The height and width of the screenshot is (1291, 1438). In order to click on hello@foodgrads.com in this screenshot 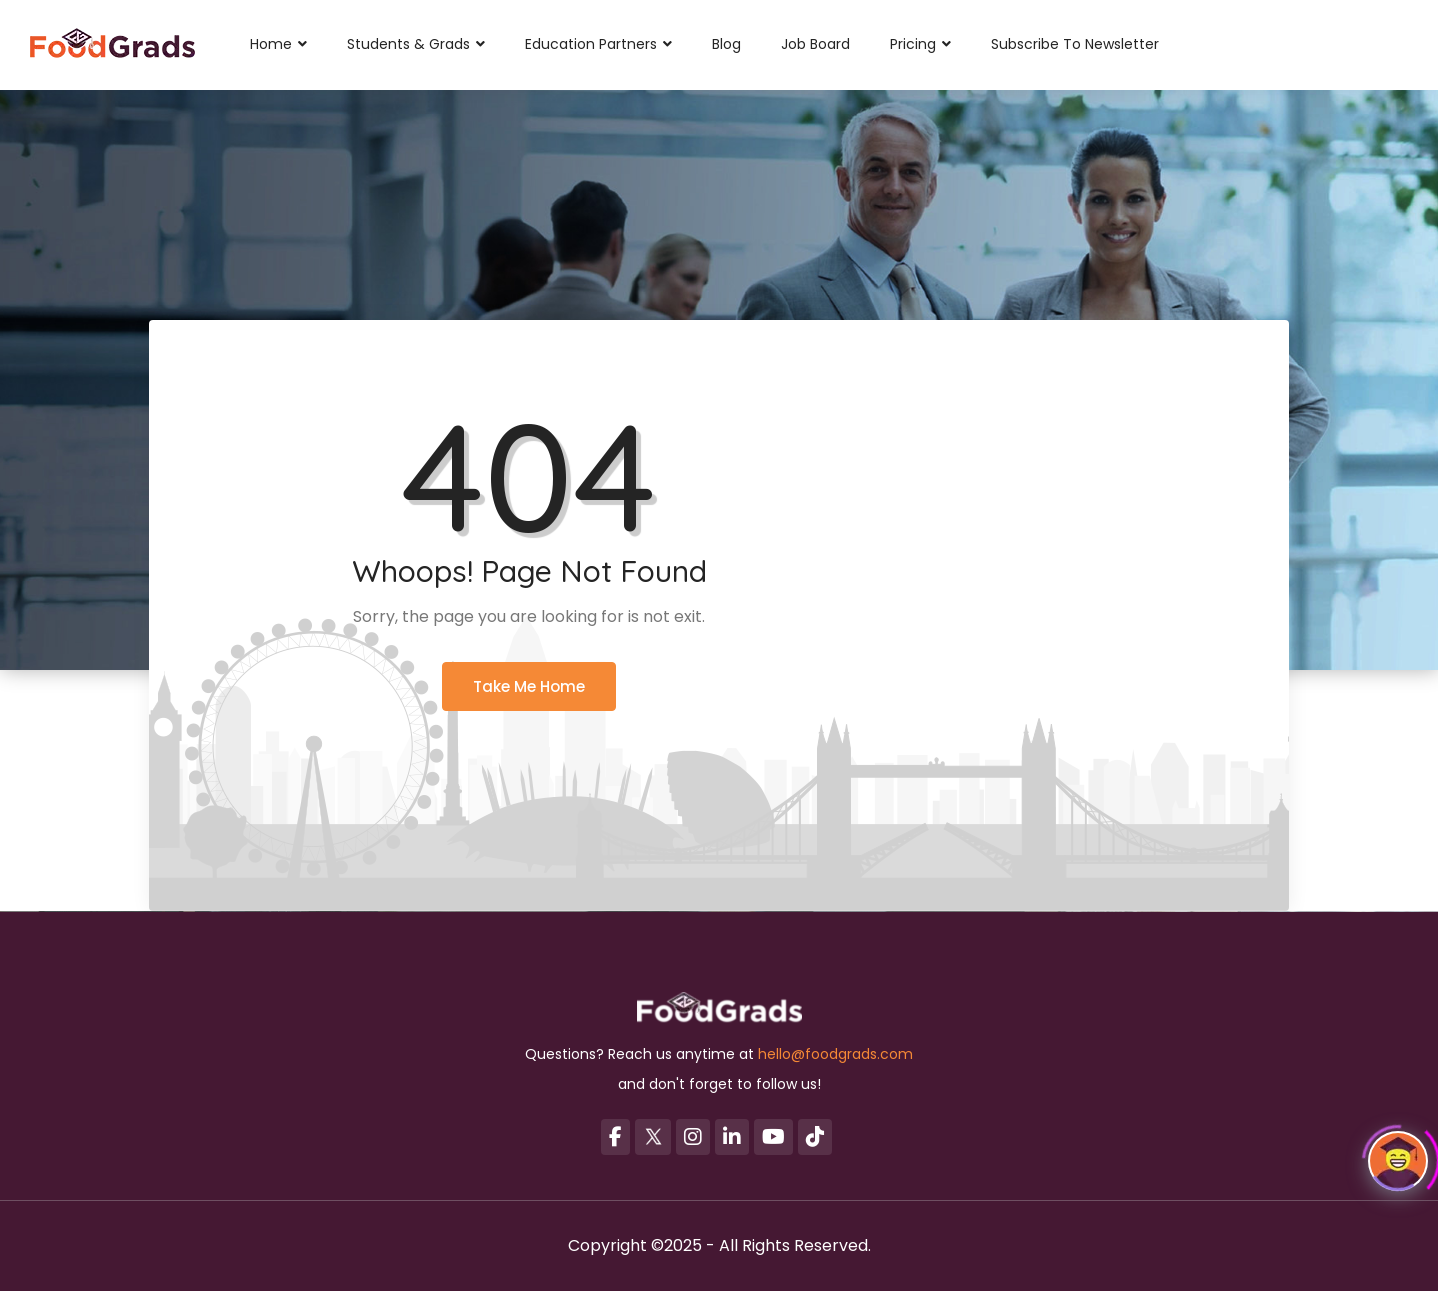, I will do `click(835, 1054)`.